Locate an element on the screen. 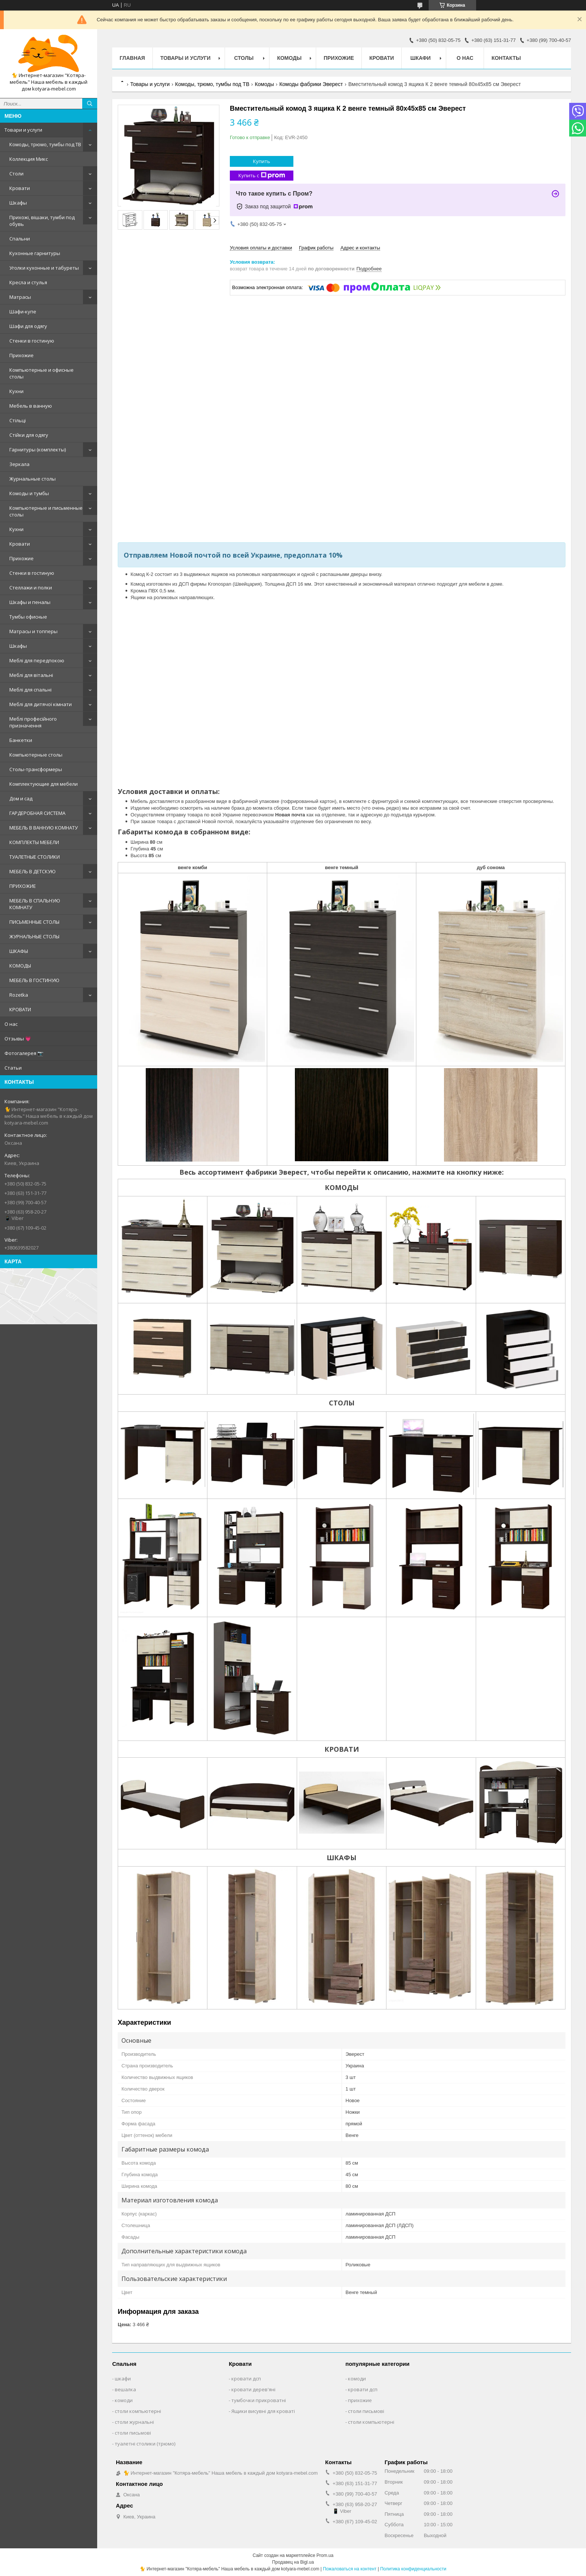 The height and width of the screenshot is (2576, 586). Шкафы и пеналы is located at coordinates (29, 602).